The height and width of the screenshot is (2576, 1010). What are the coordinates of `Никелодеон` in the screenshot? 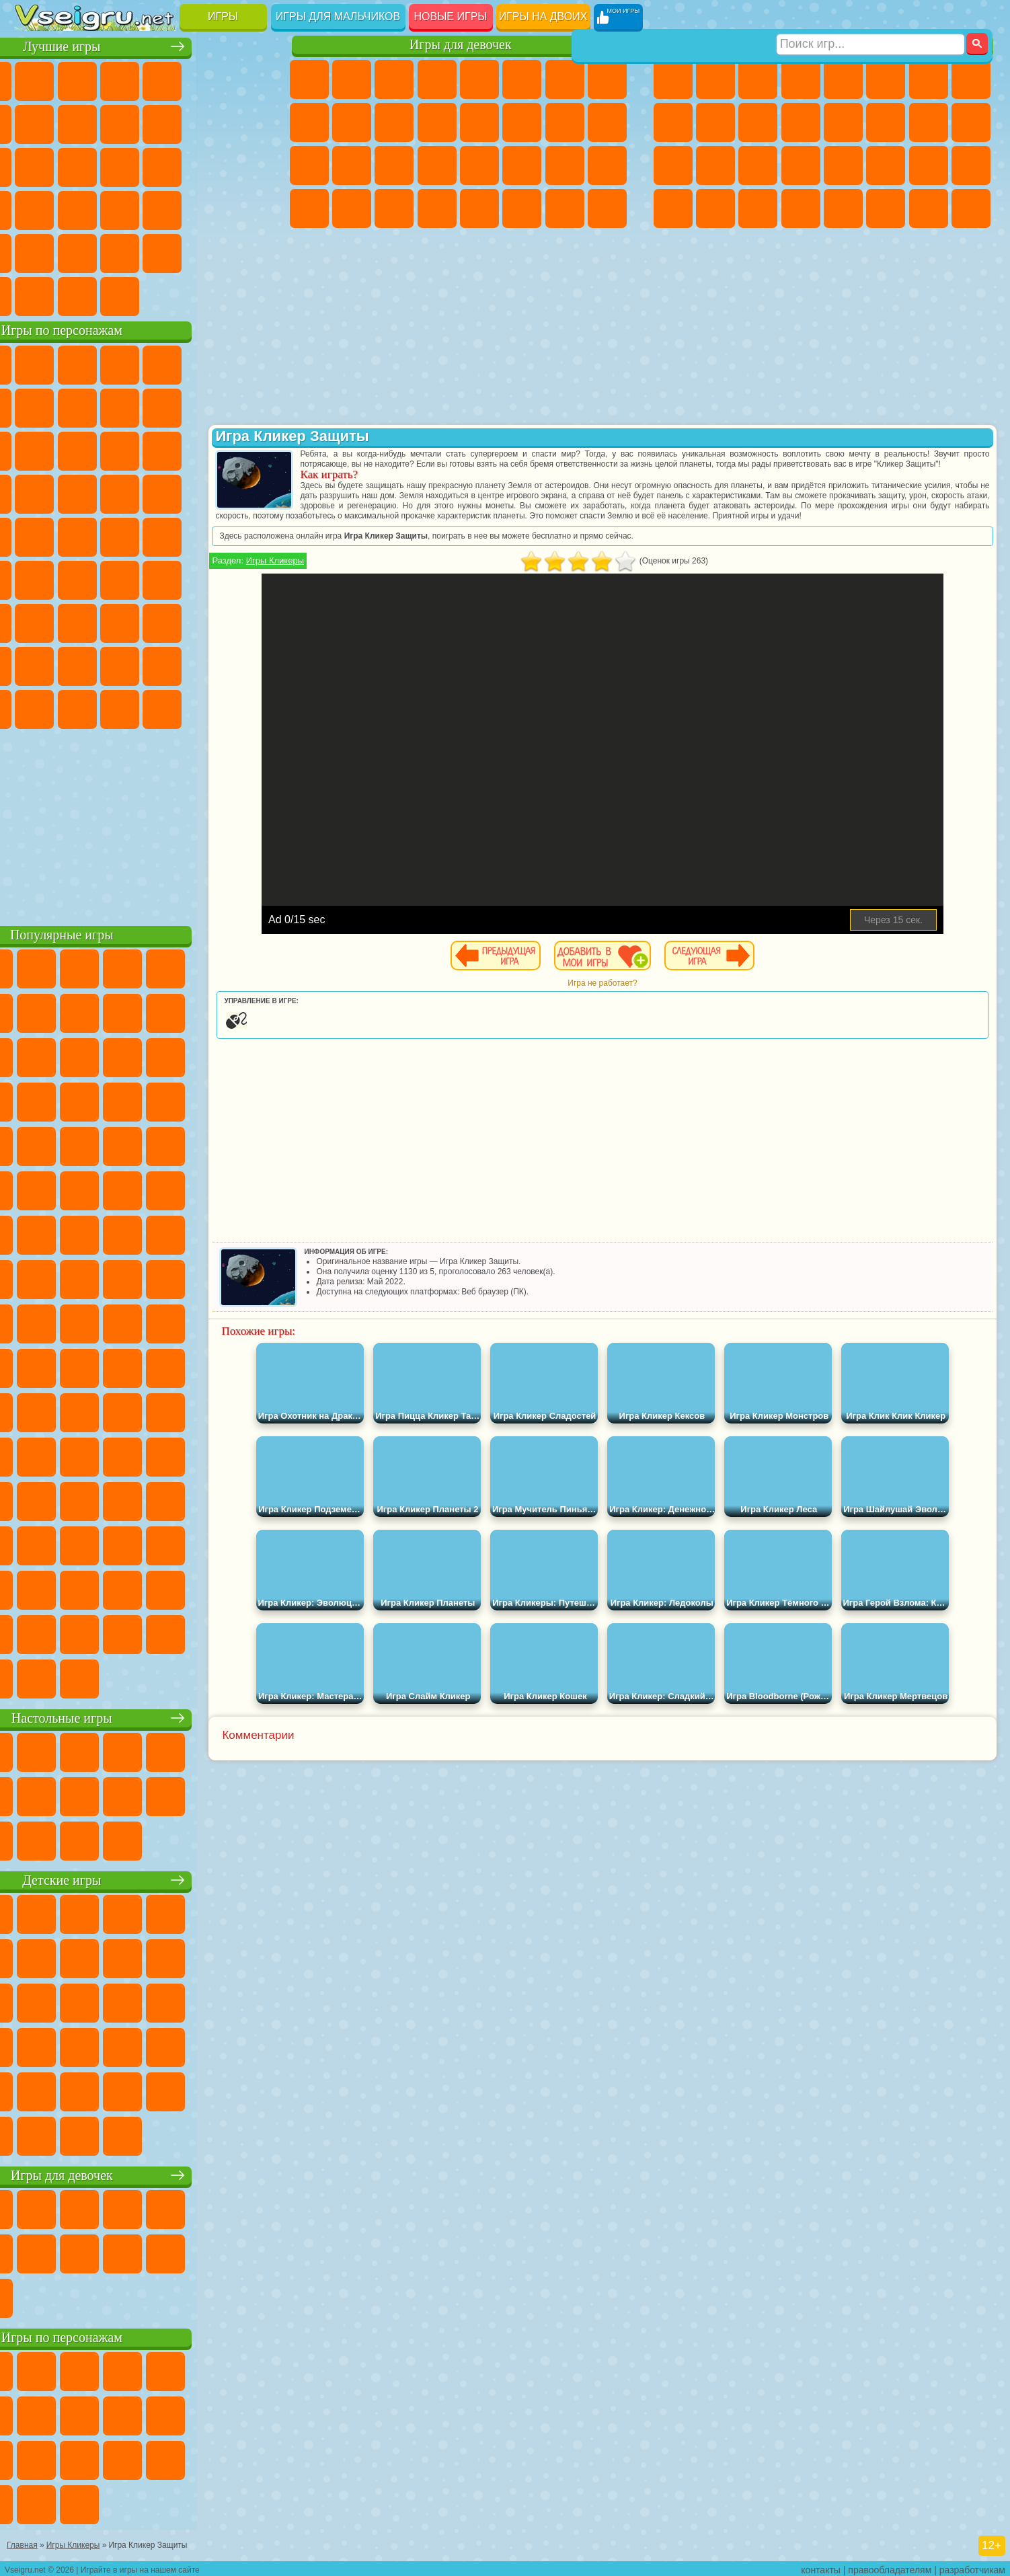 It's located at (119, 251).